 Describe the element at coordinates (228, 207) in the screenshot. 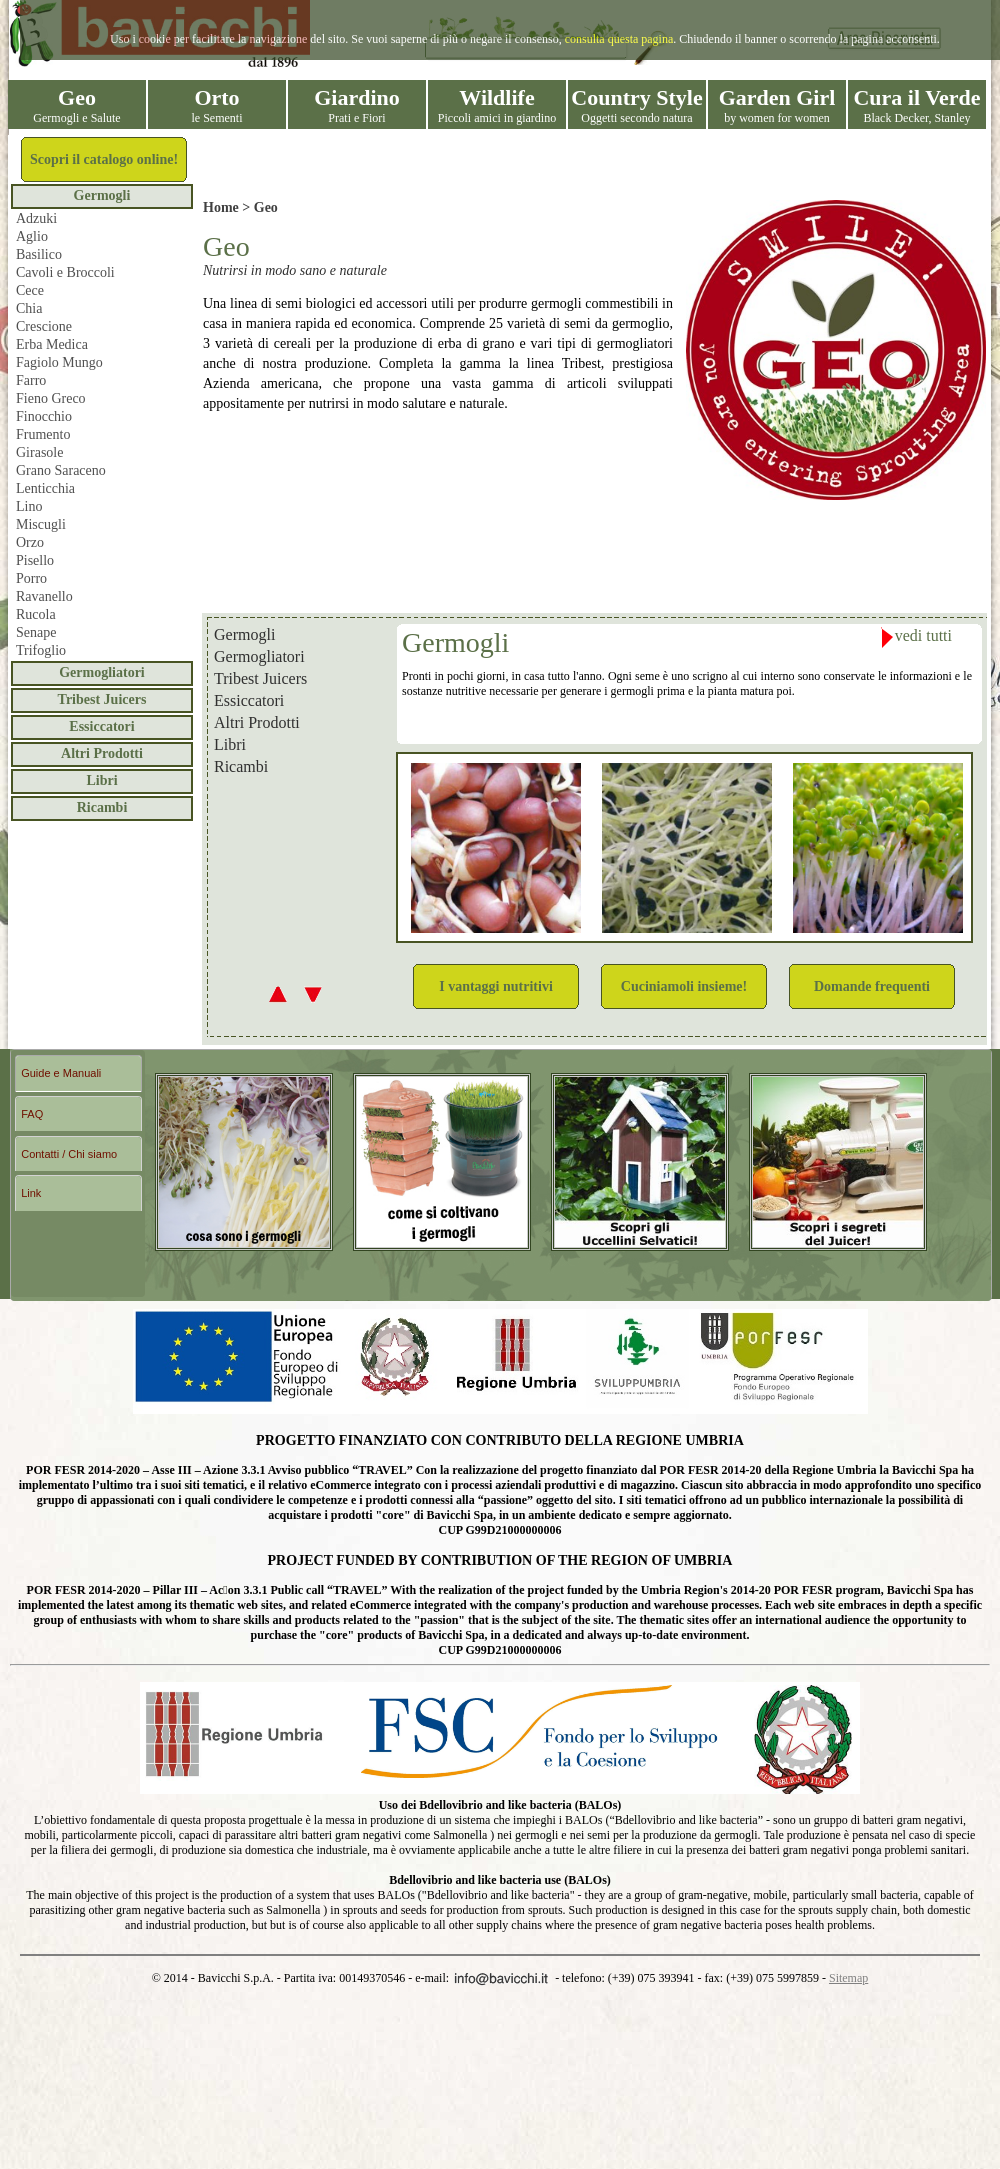

I see `Home >` at that location.